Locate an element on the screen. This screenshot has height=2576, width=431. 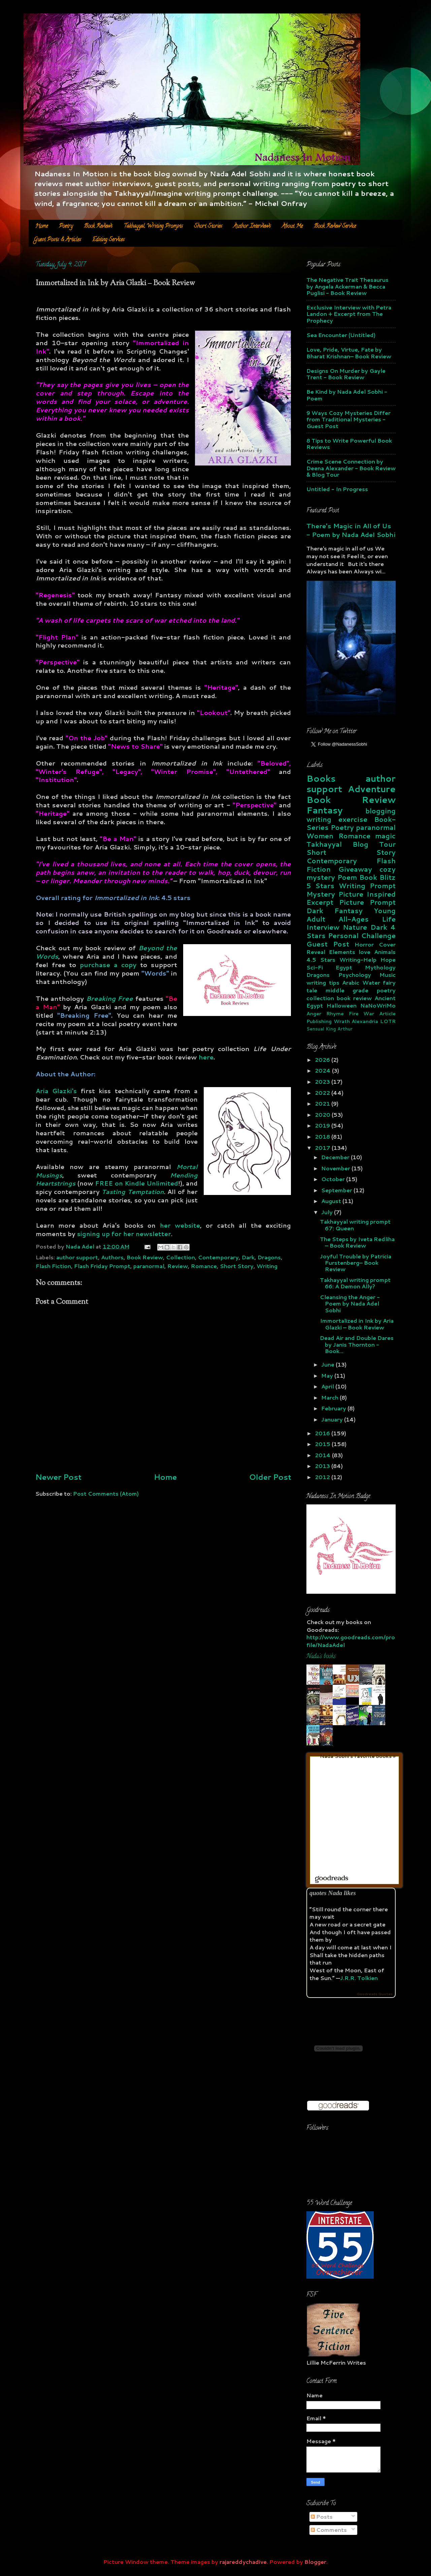
Contemporary is located at coordinates (218, 1257).